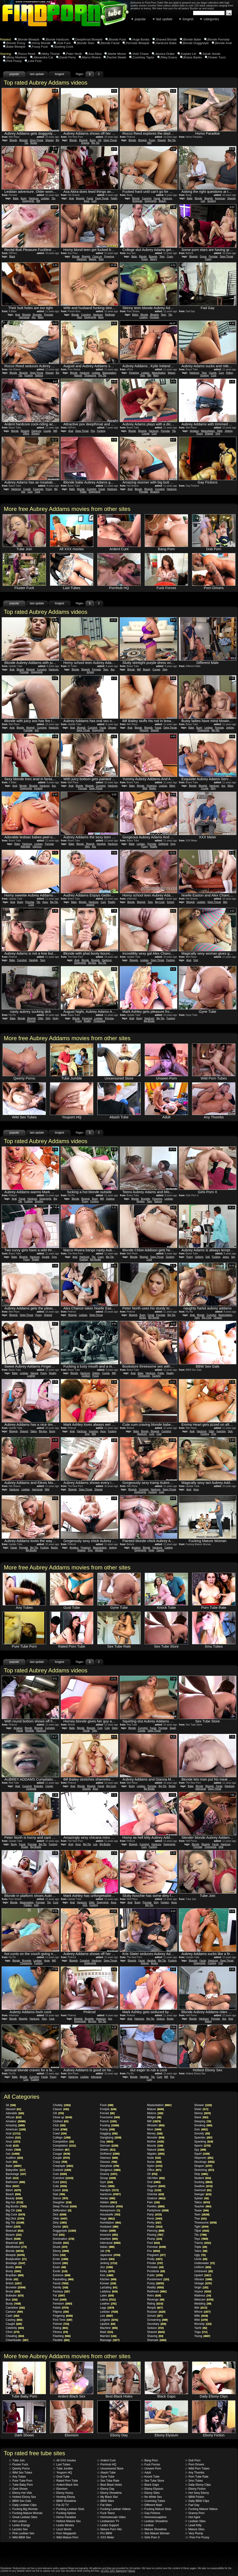 The image size is (238, 2576). Describe the element at coordinates (195, 960) in the screenshot. I see `Oral` at that location.